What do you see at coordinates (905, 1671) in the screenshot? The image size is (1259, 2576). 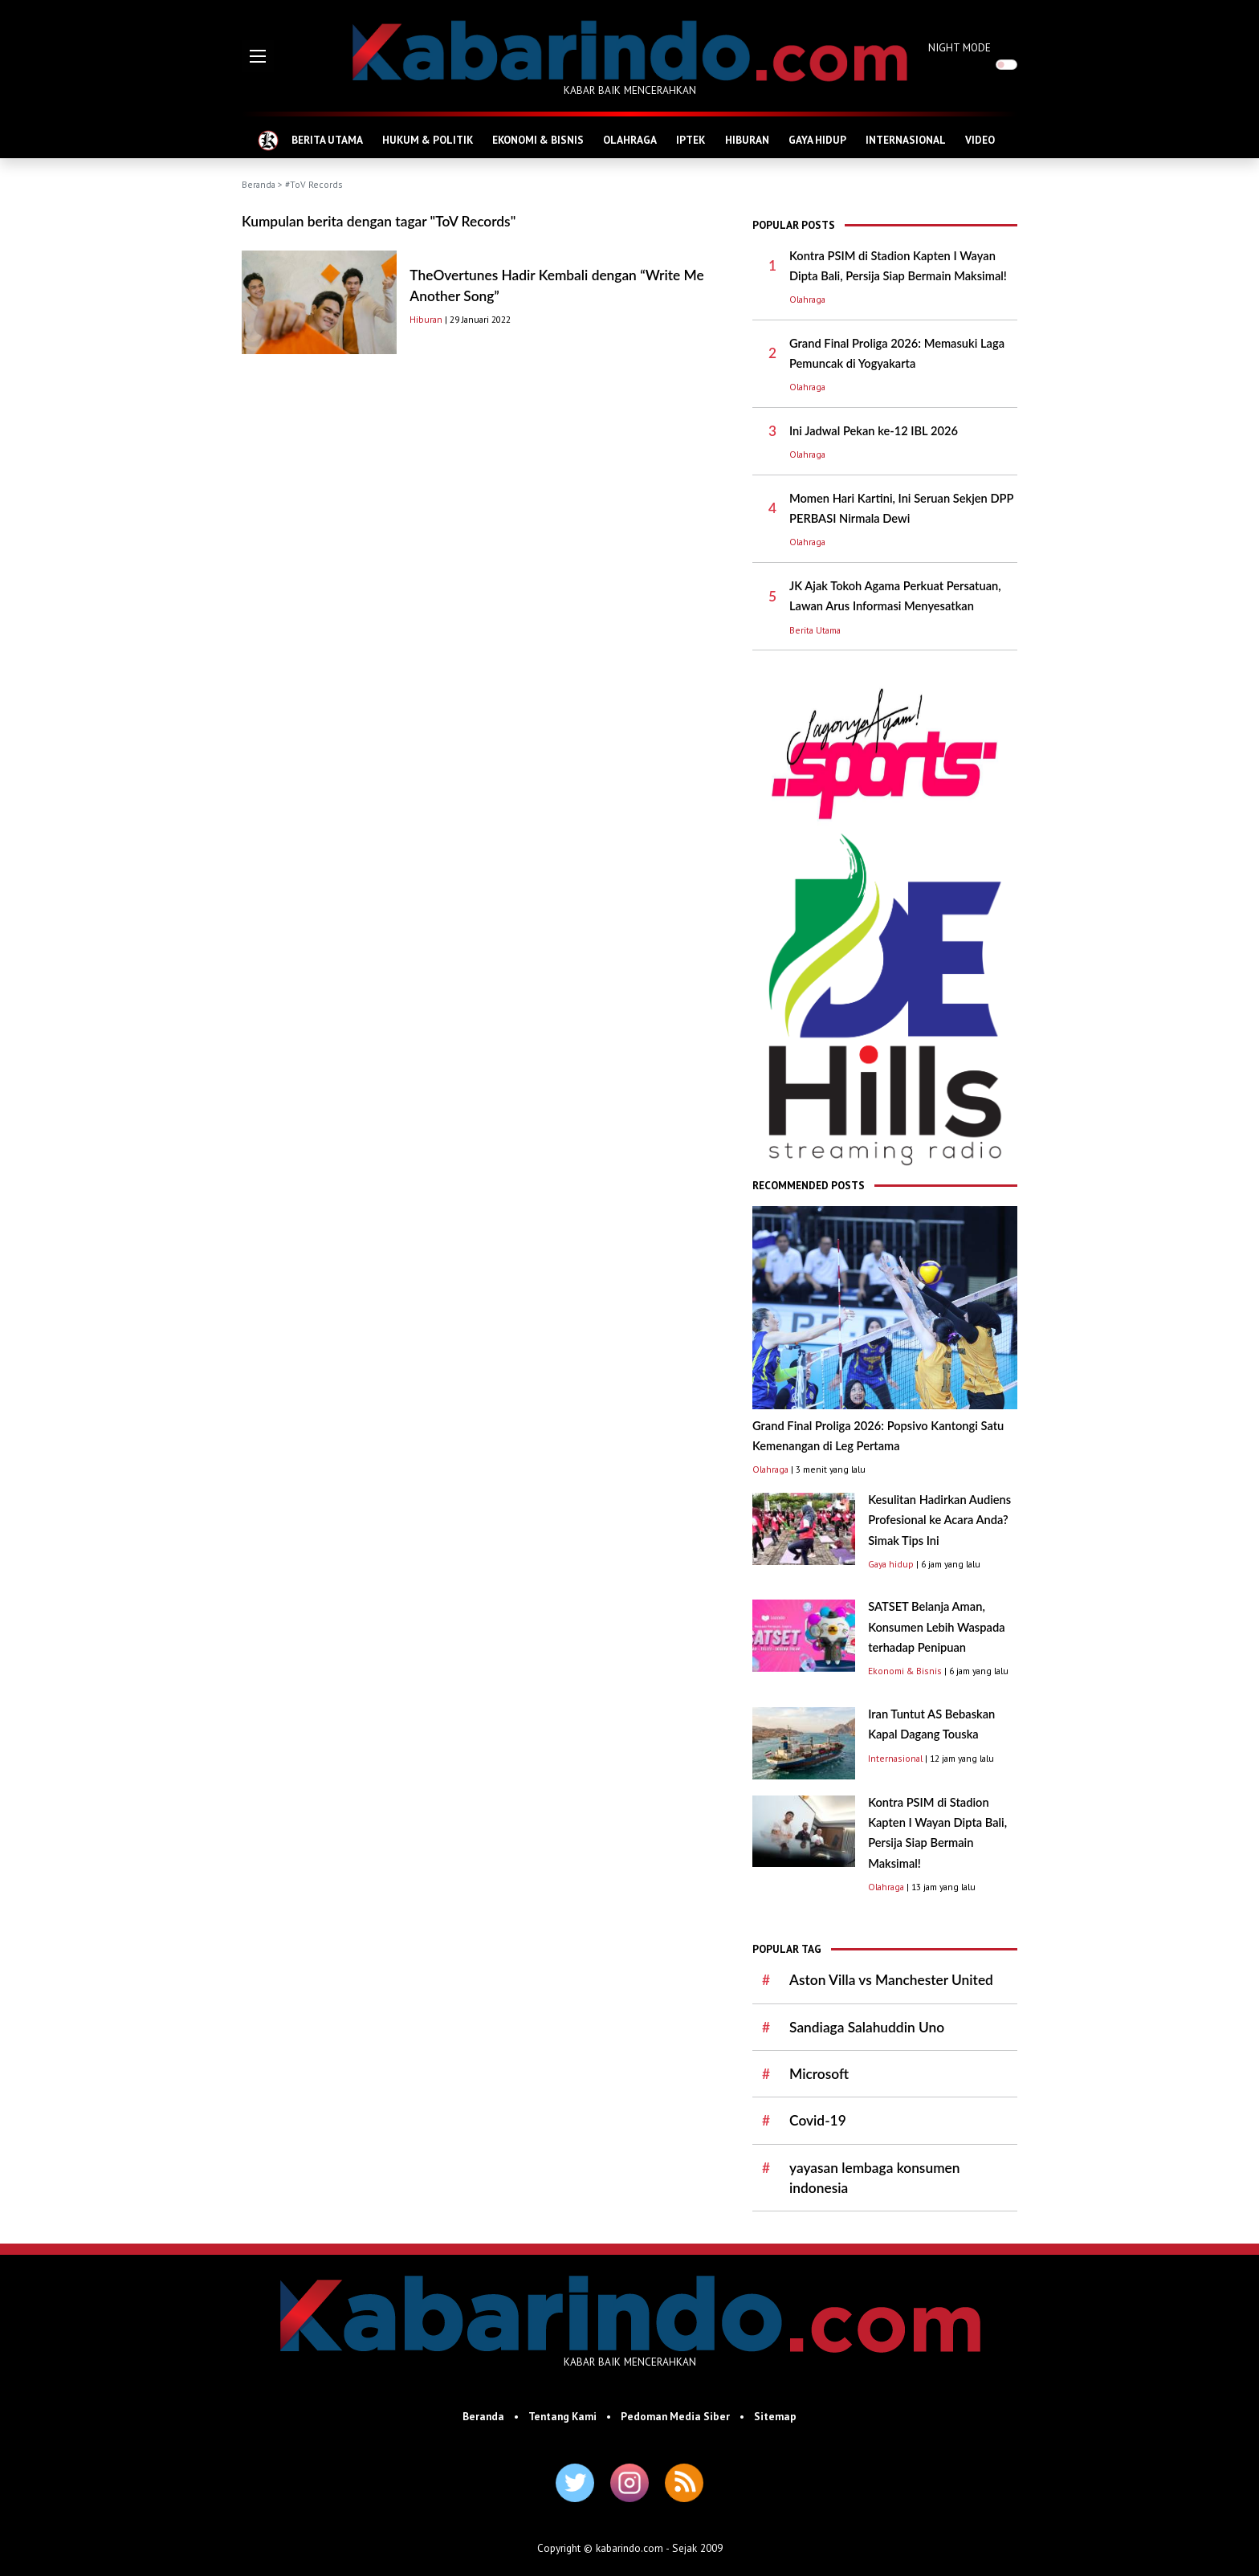 I see `Ekonomi & Bisnis` at bounding box center [905, 1671].